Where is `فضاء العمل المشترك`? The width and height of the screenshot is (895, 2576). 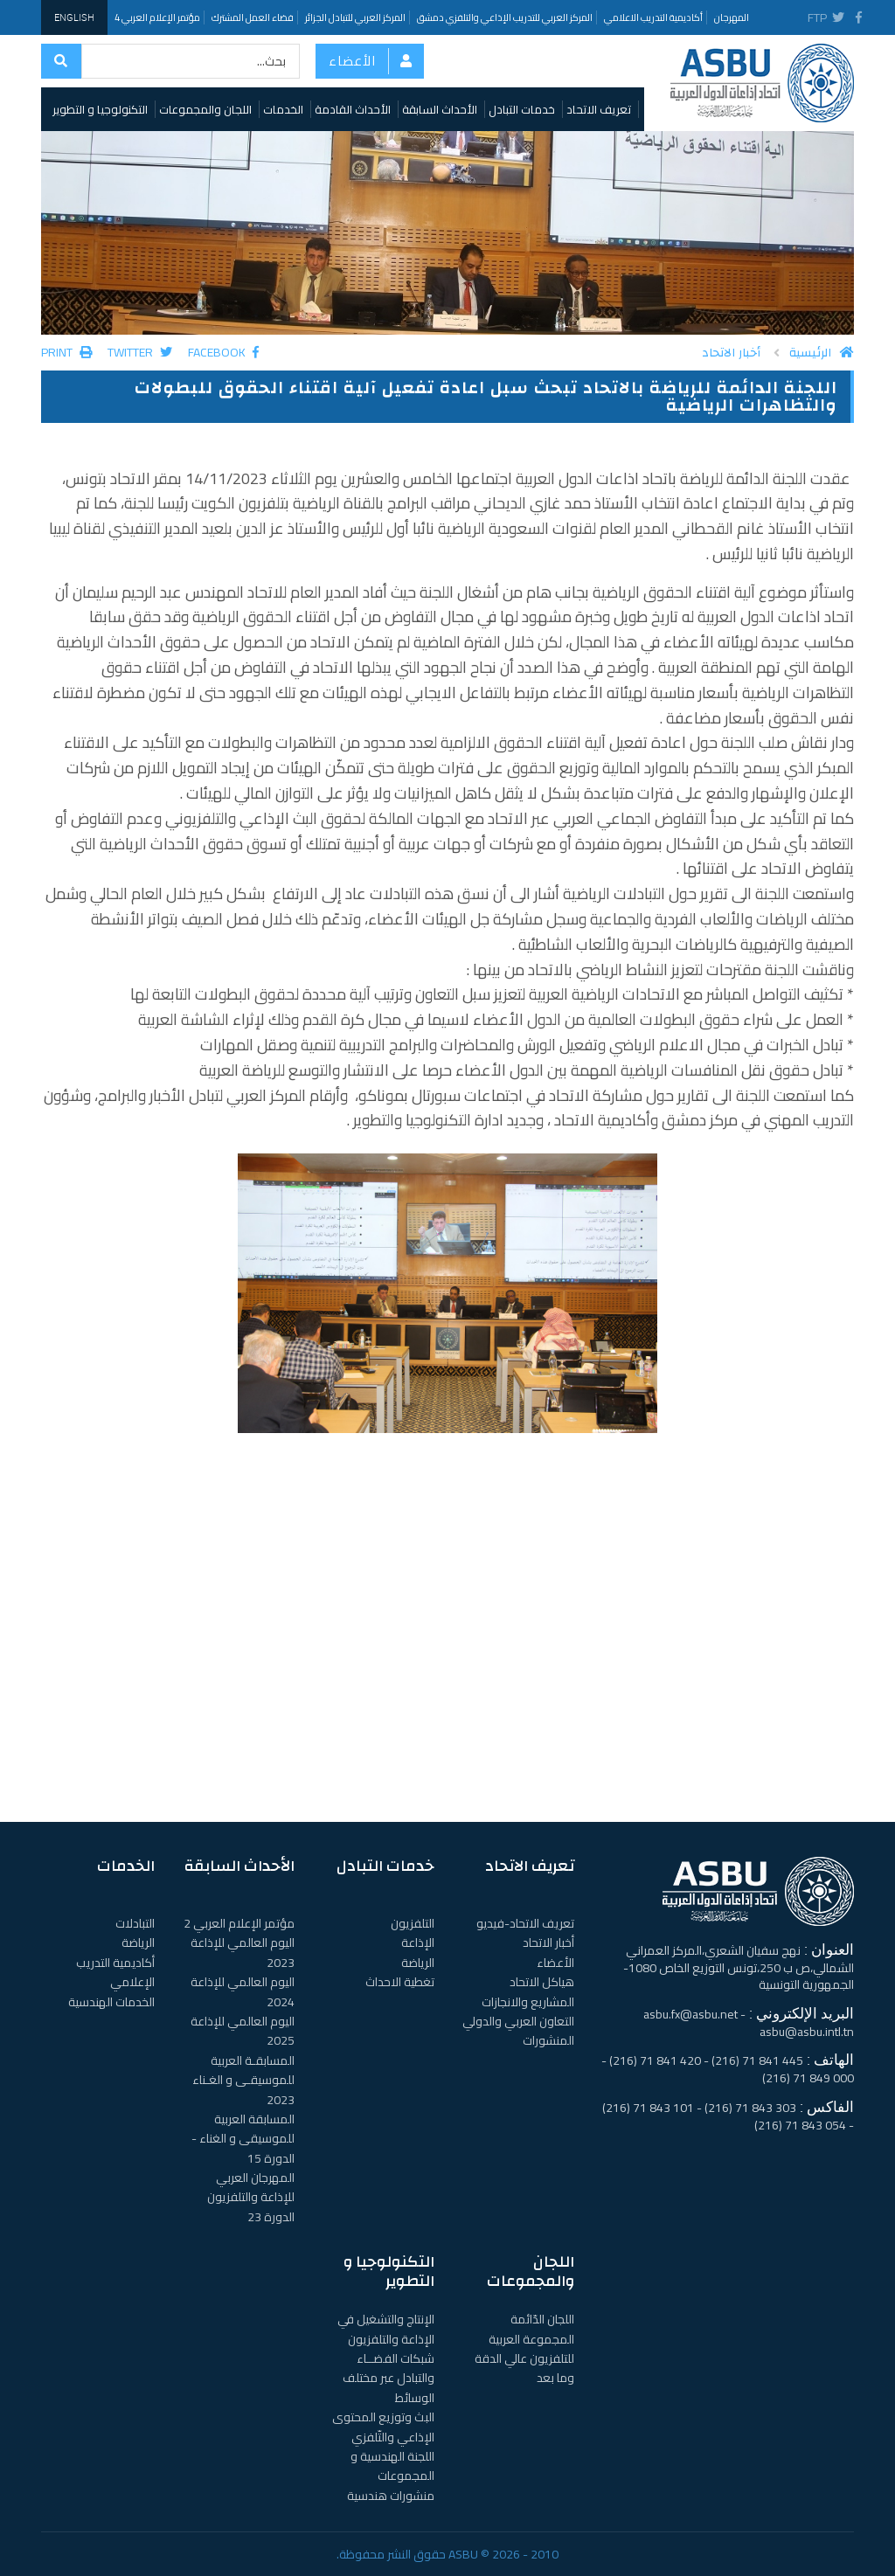 فضاء العمل المشترك is located at coordinates (253, 17).